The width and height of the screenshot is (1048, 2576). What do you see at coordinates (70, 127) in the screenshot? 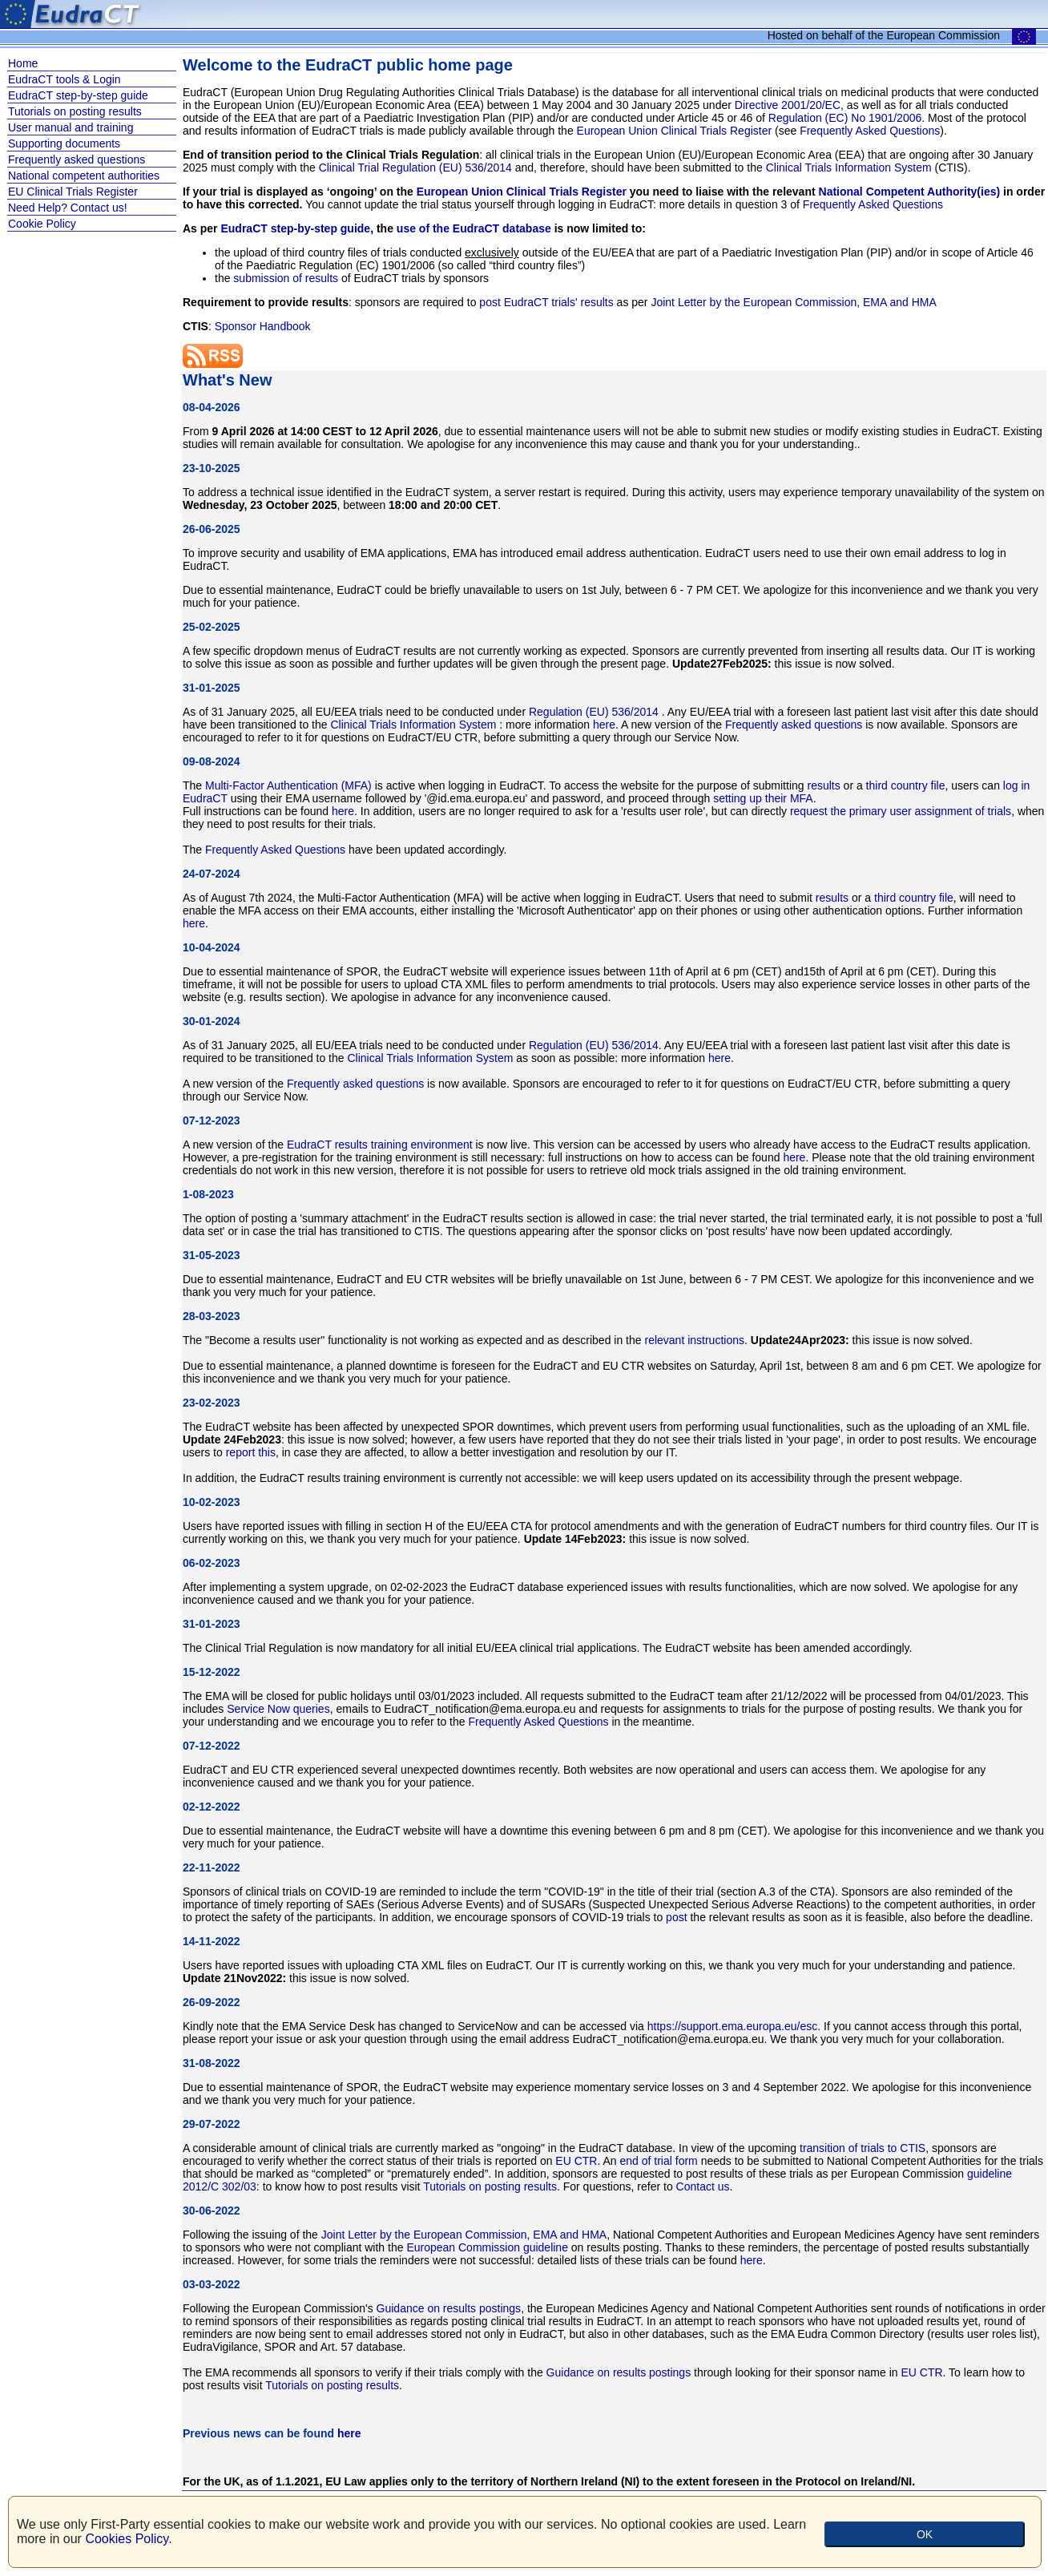
I see `User manual and training` at bounding box center [70, 127].